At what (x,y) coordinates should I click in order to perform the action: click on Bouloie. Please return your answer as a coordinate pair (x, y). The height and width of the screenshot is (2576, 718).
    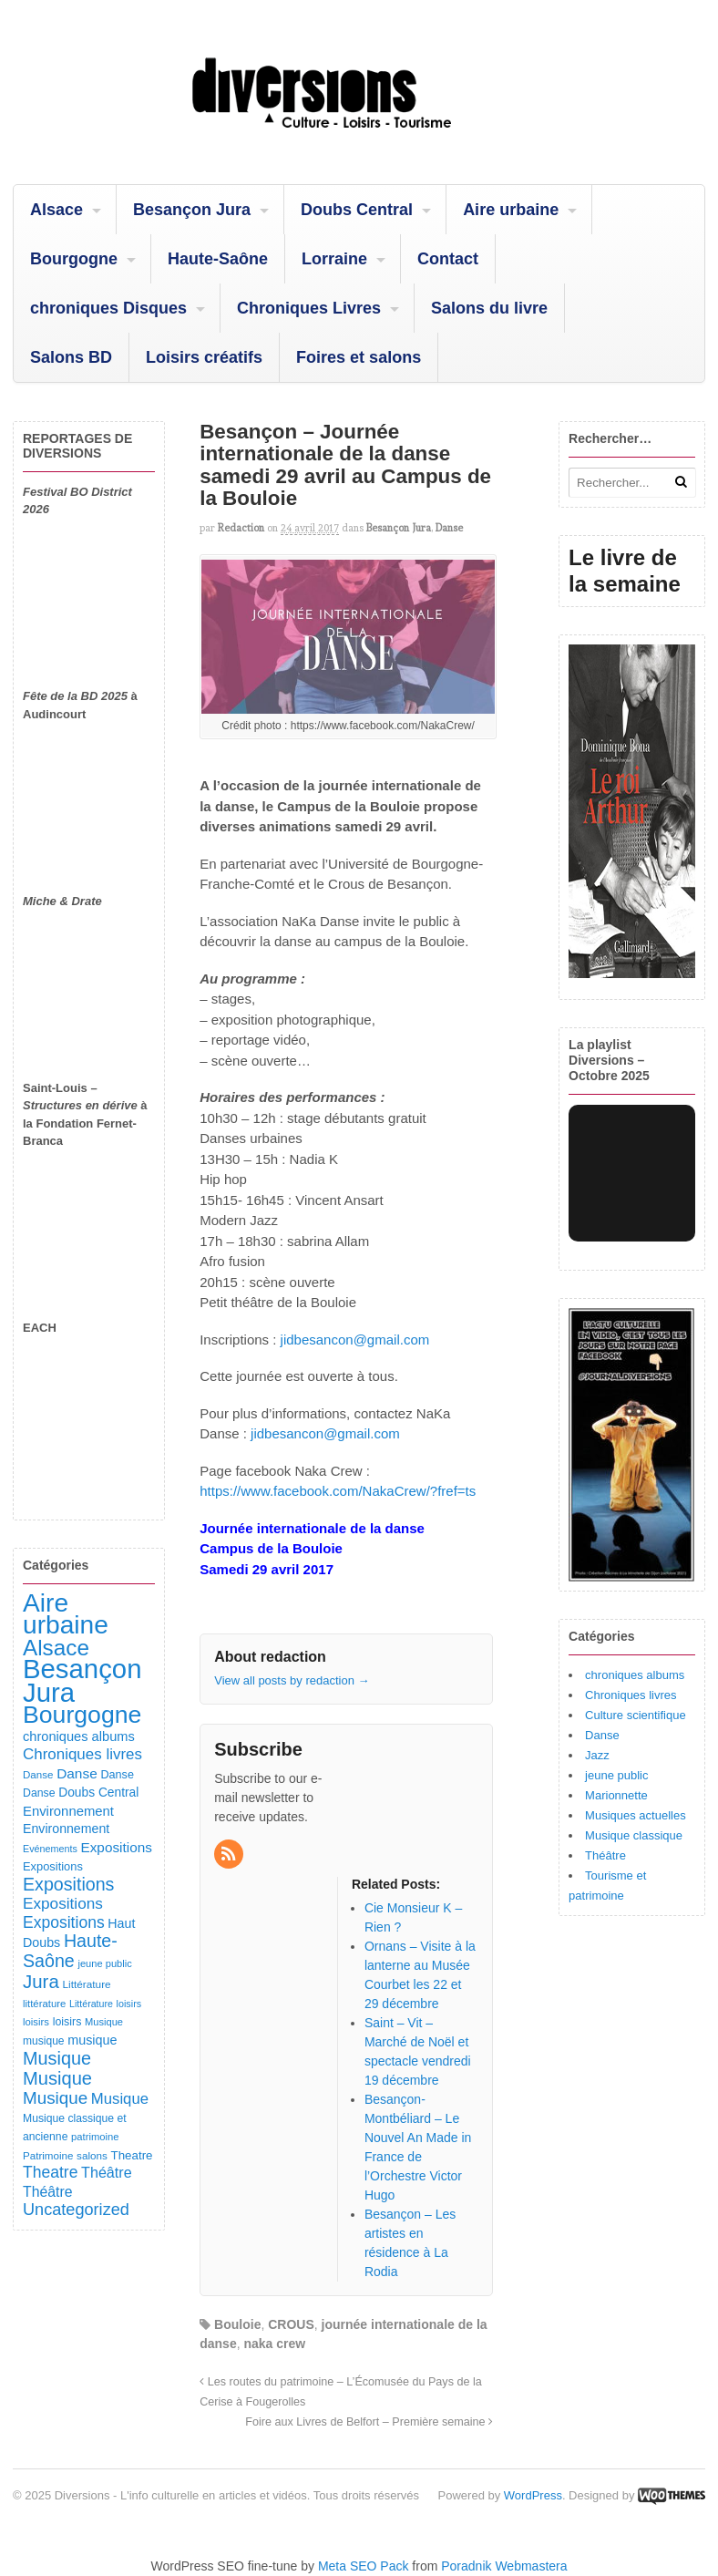
    Looking at the image, I should click on (237, 2324).